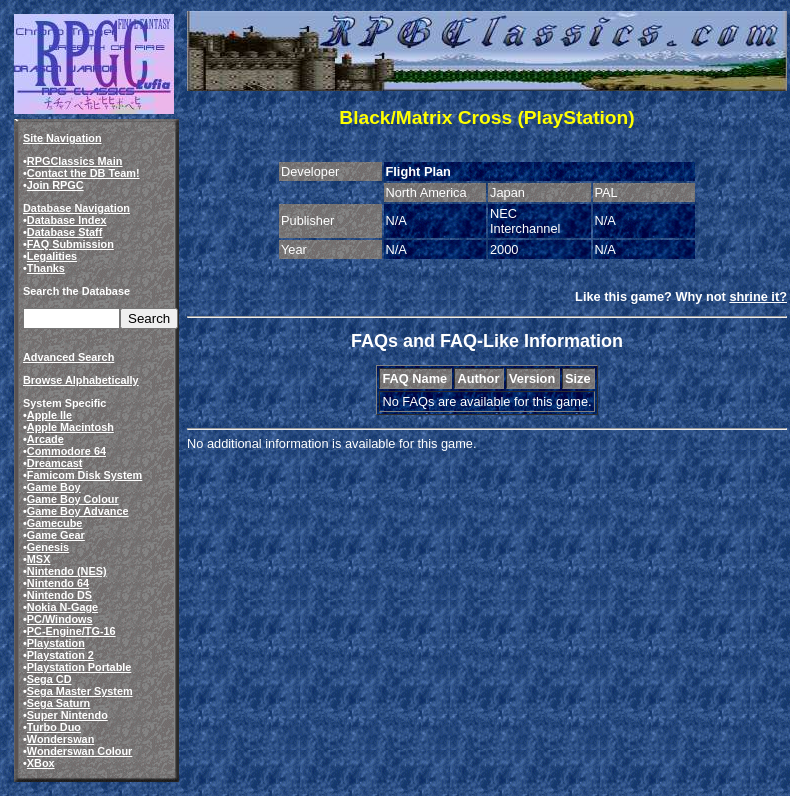  Describe the element at coordinates (62, 607) in the screenshot. I see `Nokia N-Gage` at that location.